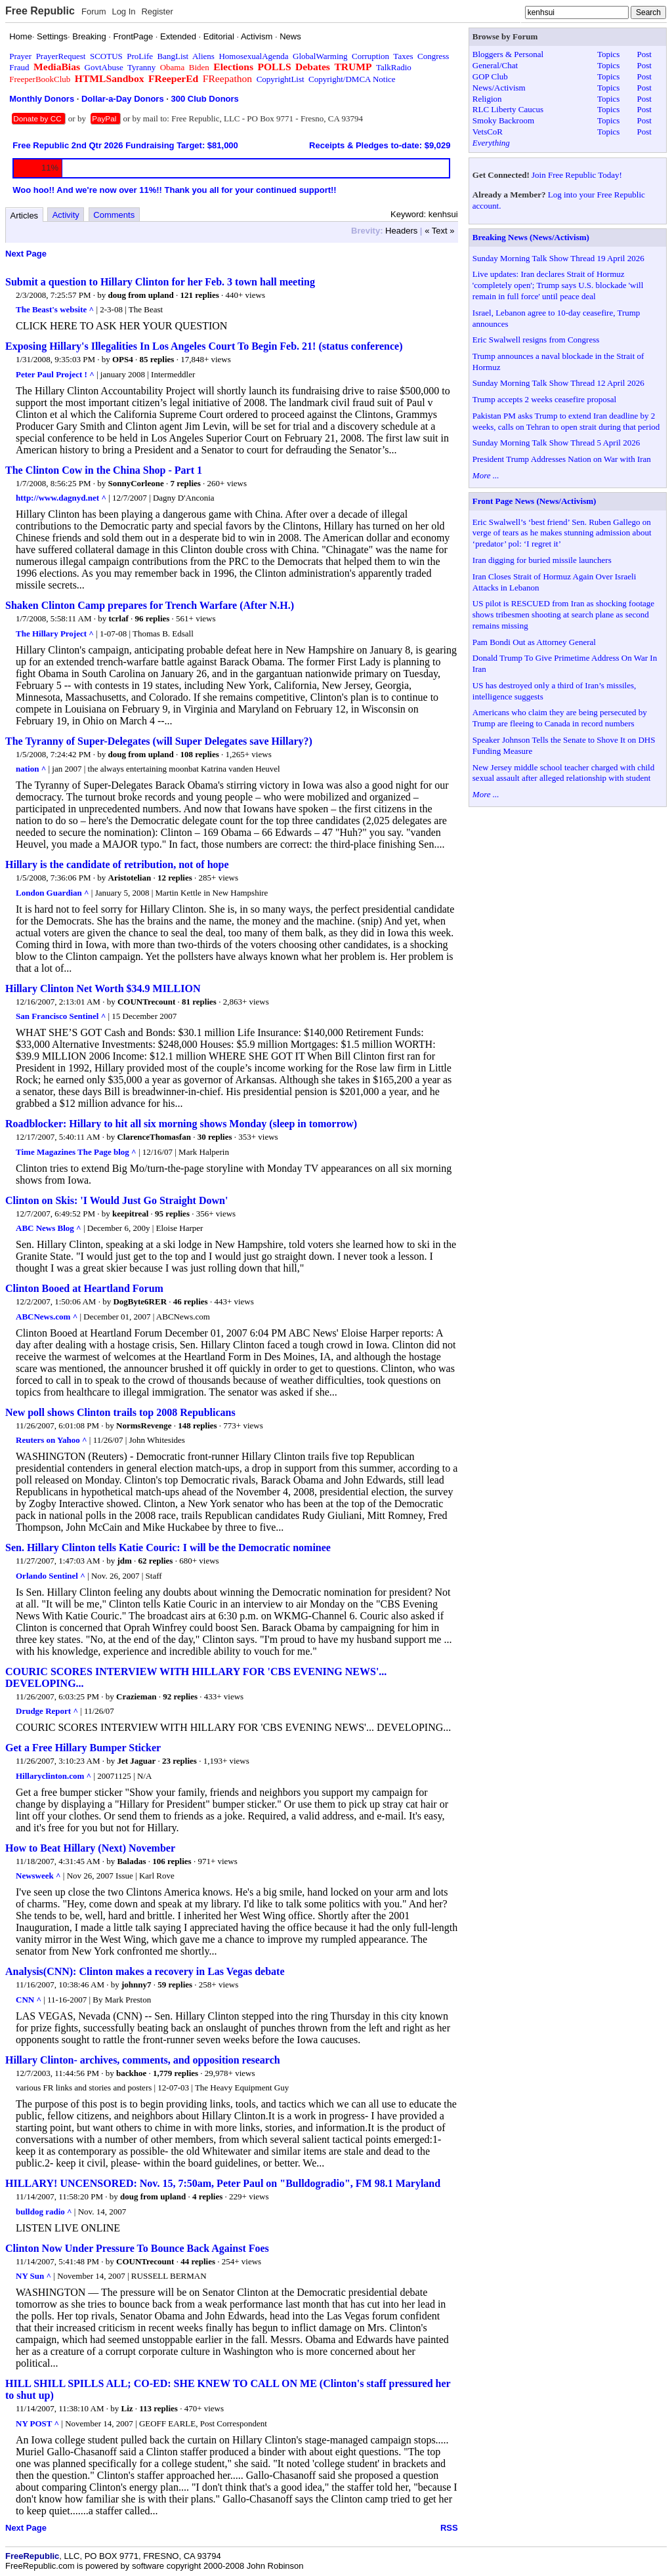 This screenshot has width=672, height=2576. I want to click on Aristotelian, so click(130, 878).